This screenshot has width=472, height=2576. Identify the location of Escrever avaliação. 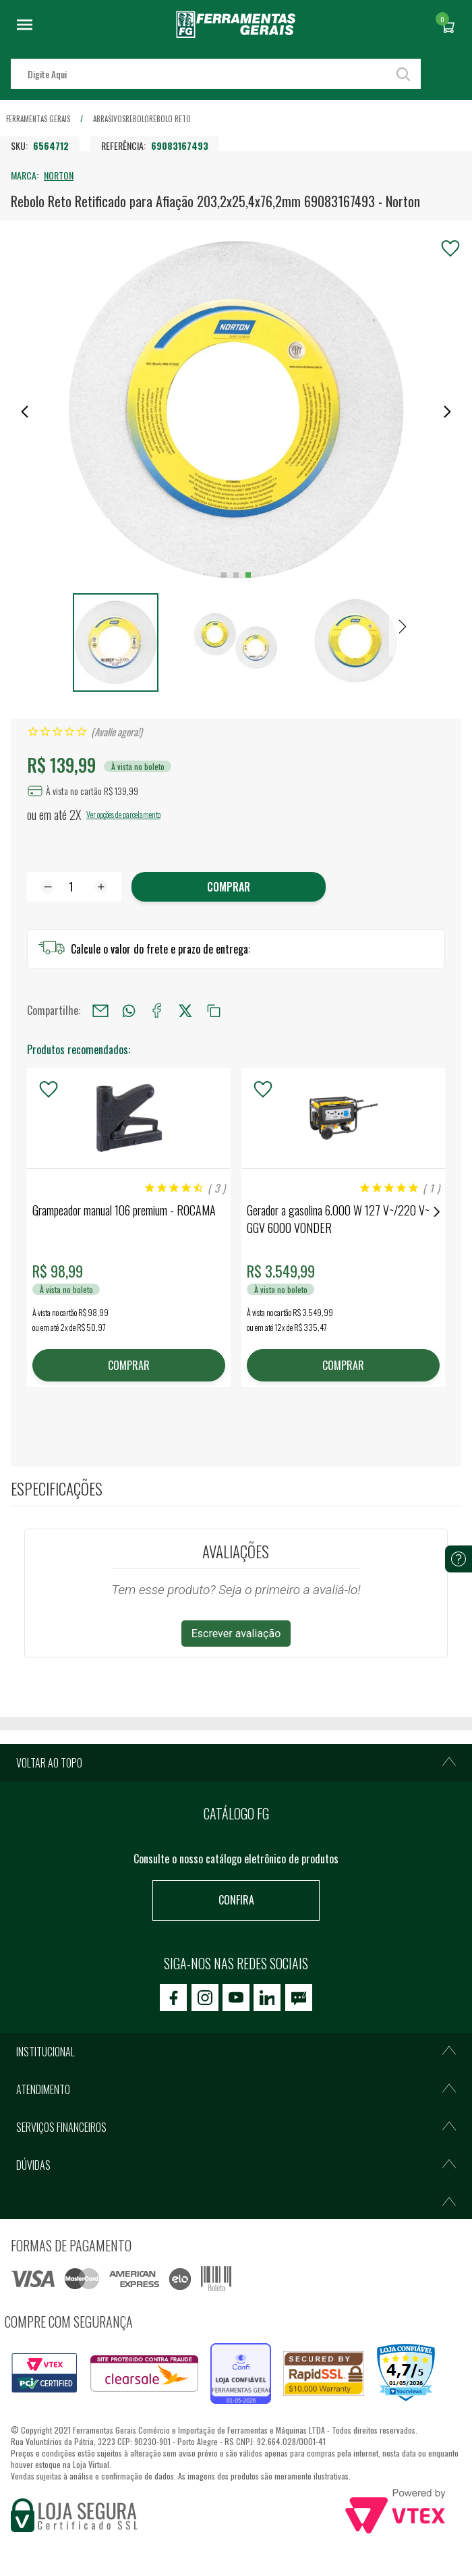
(236, 1633).